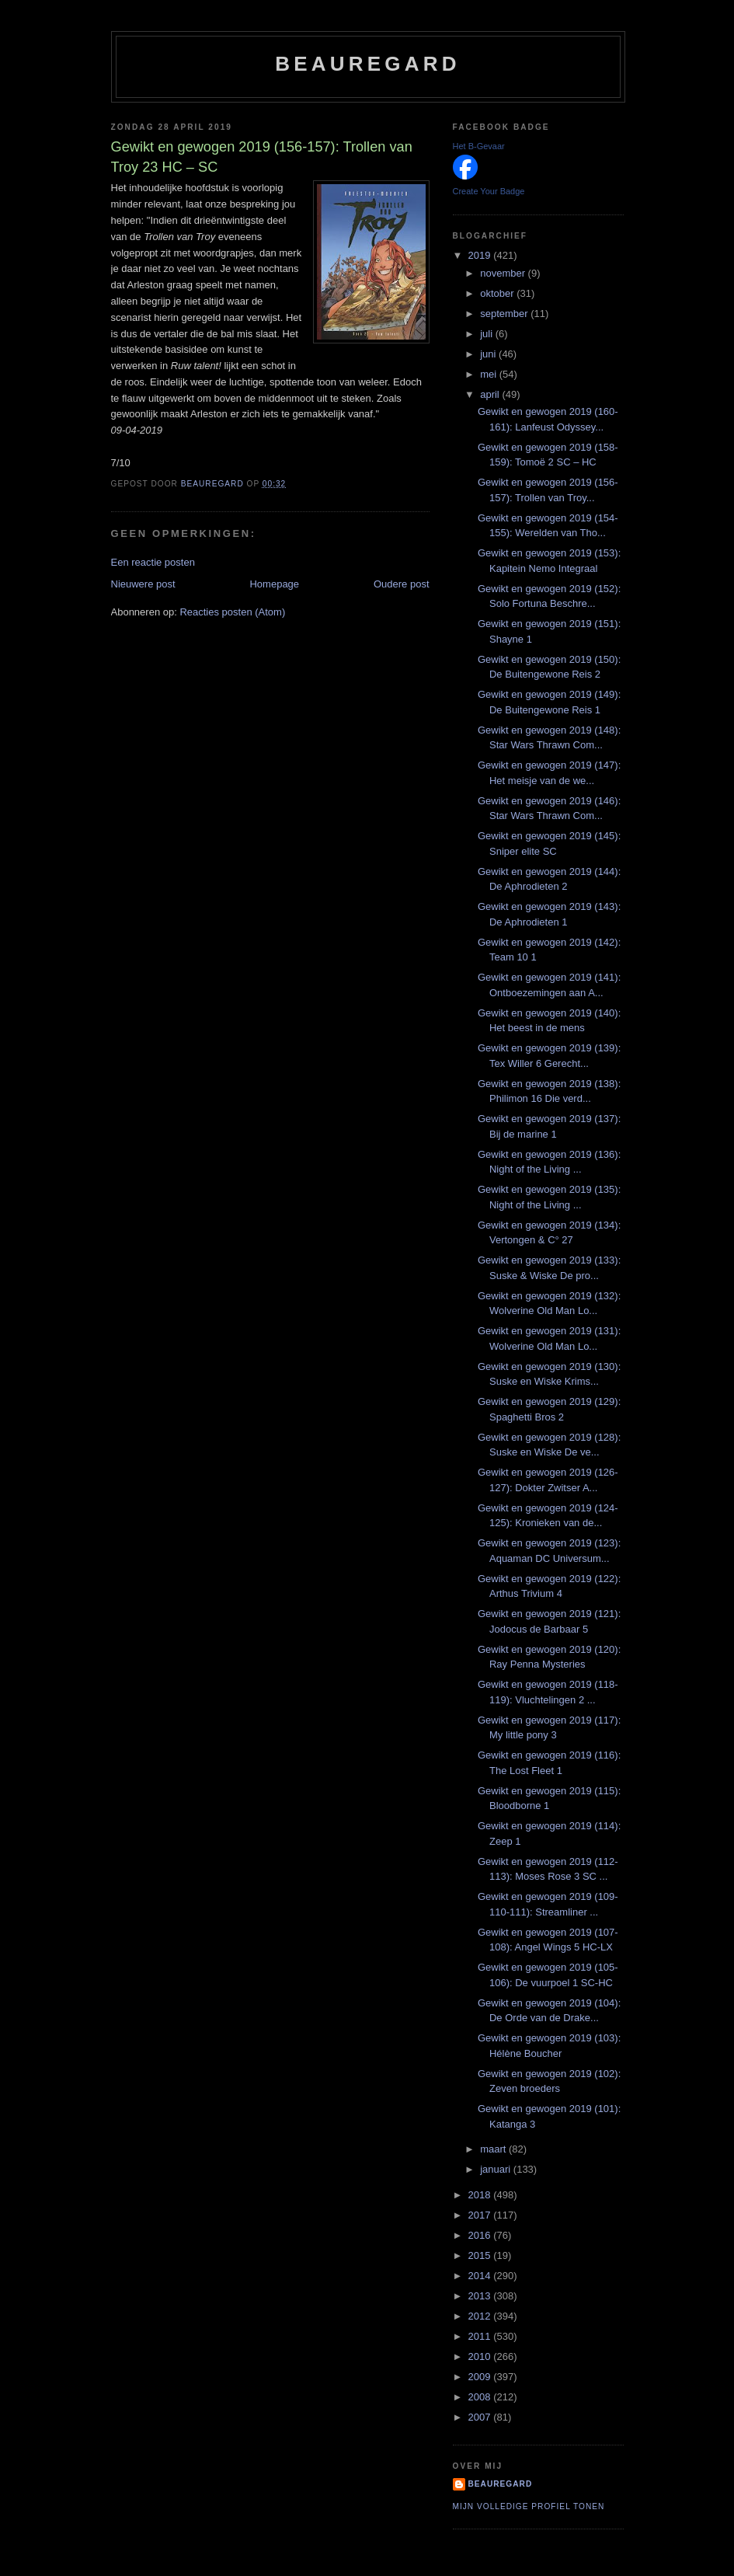 This screenshot has height=2576, width=734. What do you see at coordinates (489, 354) in the screenshot?
I see `juni` at bounding box center [489, 354].